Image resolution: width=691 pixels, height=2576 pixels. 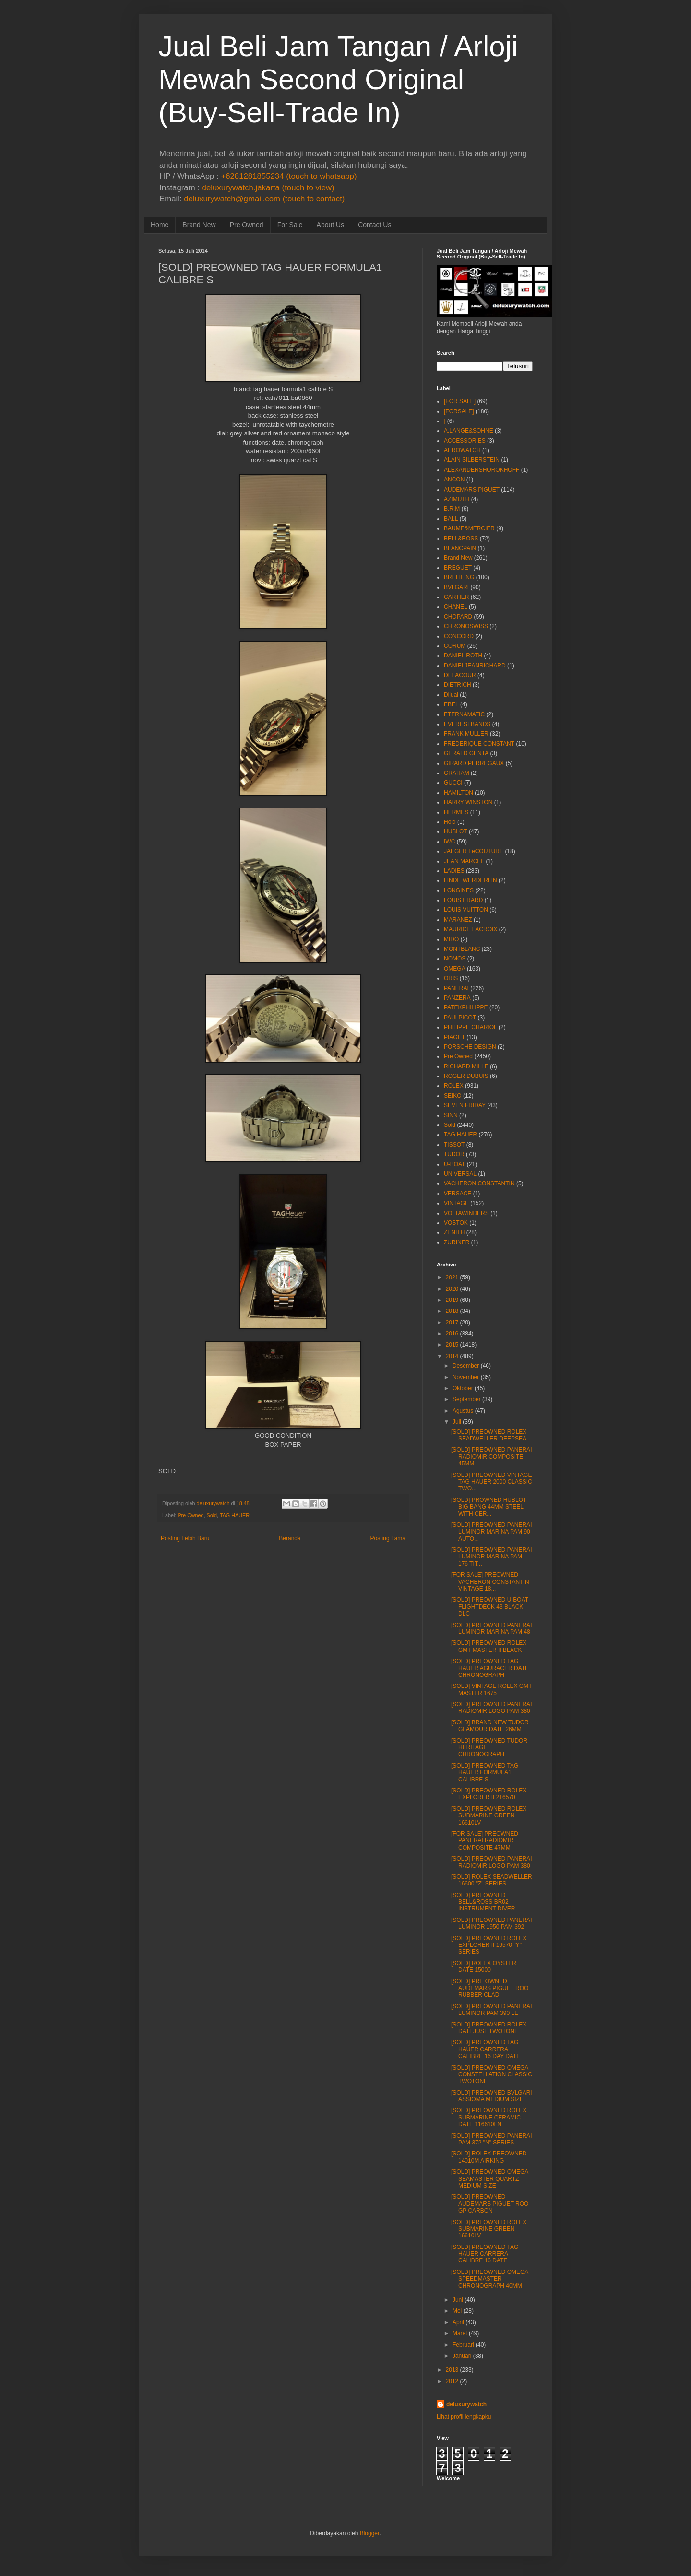 What do you see at coordinates (463, 655) in the screenshot?
I see `DANIEL ROTH` at bounding box center [463, 655].